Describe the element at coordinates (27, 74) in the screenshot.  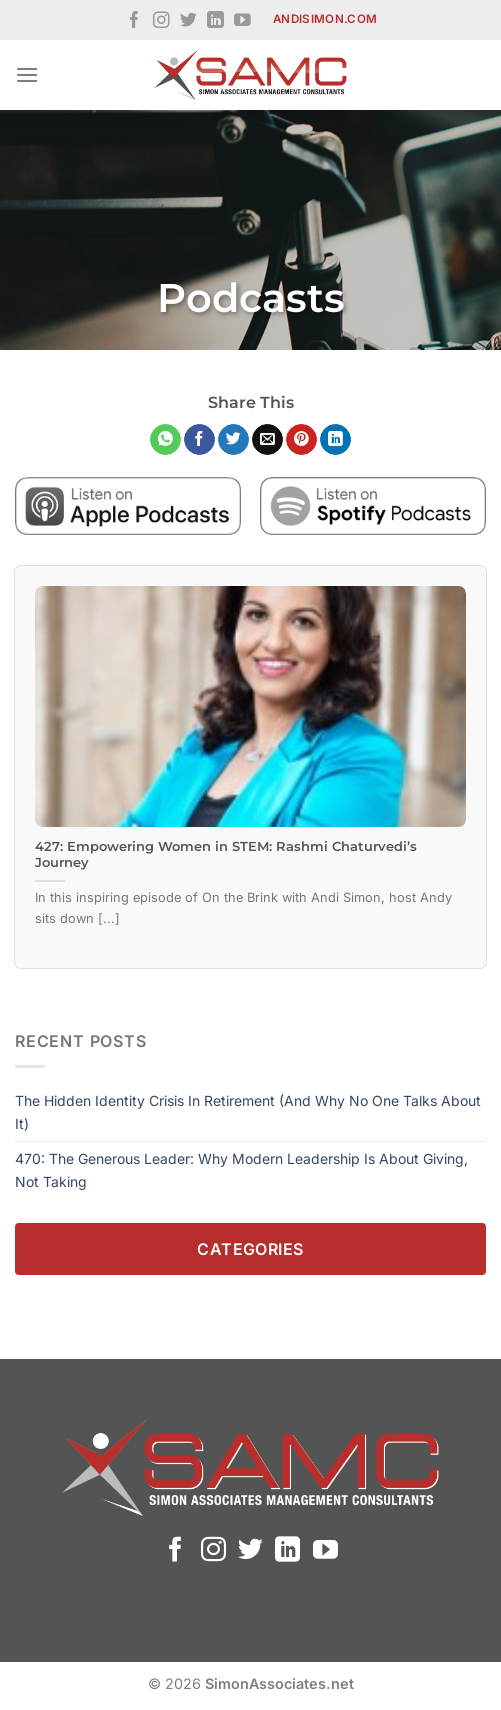
I see `[Menu]` at that location.